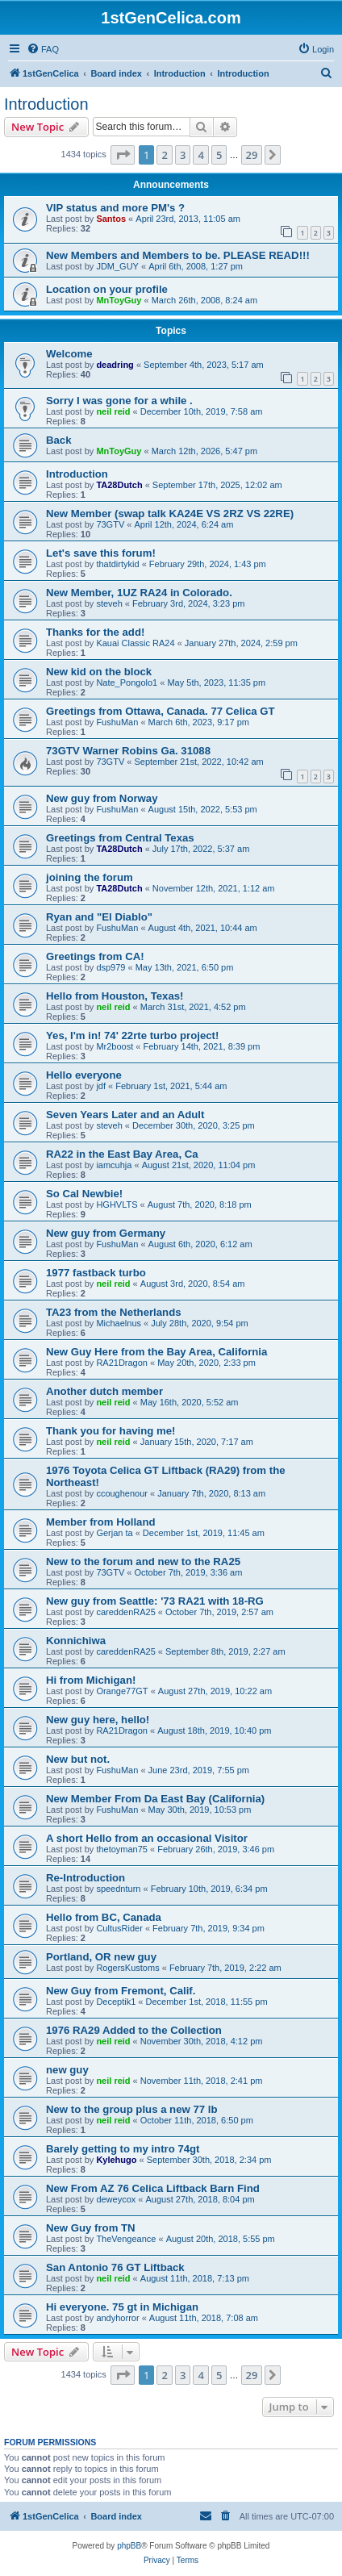 The width and height of the screenshot is (342, 2576). I want to click on ccoughenour, so click(122, 1493).